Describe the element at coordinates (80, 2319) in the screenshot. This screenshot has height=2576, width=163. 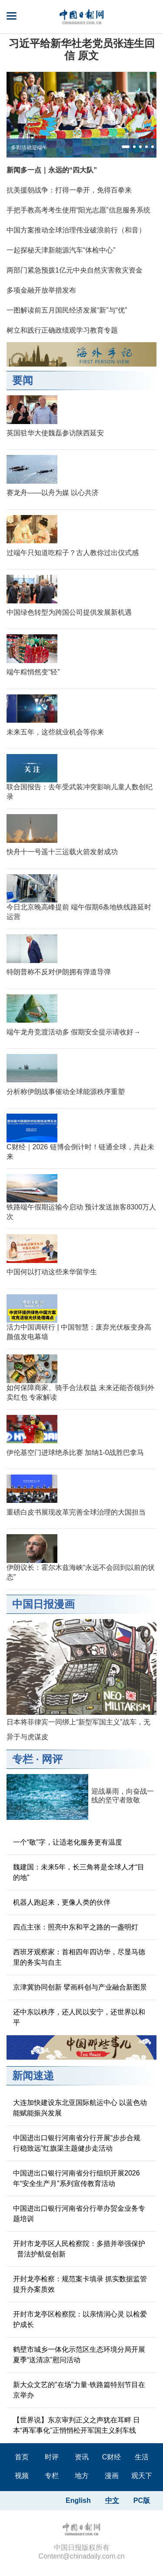
I see `开封市龙亭区检察院：以亲情润心灵 以检爱护成长` at that location.